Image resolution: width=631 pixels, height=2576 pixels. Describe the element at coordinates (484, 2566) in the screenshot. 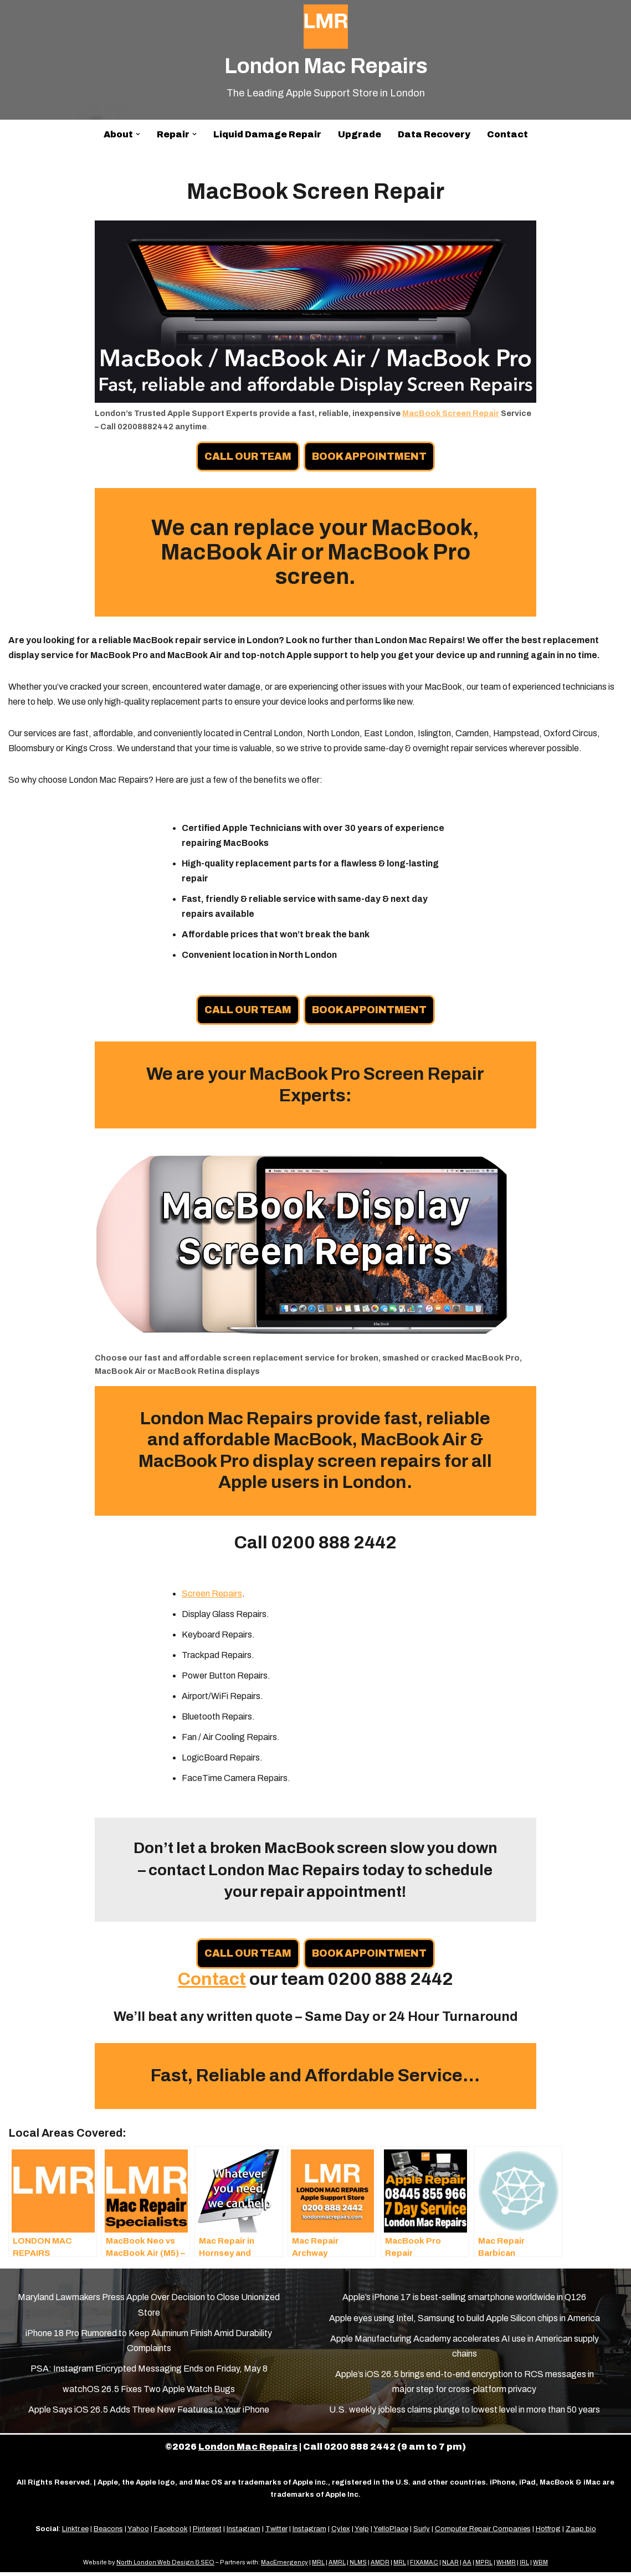

I see `MPRL` at that location.